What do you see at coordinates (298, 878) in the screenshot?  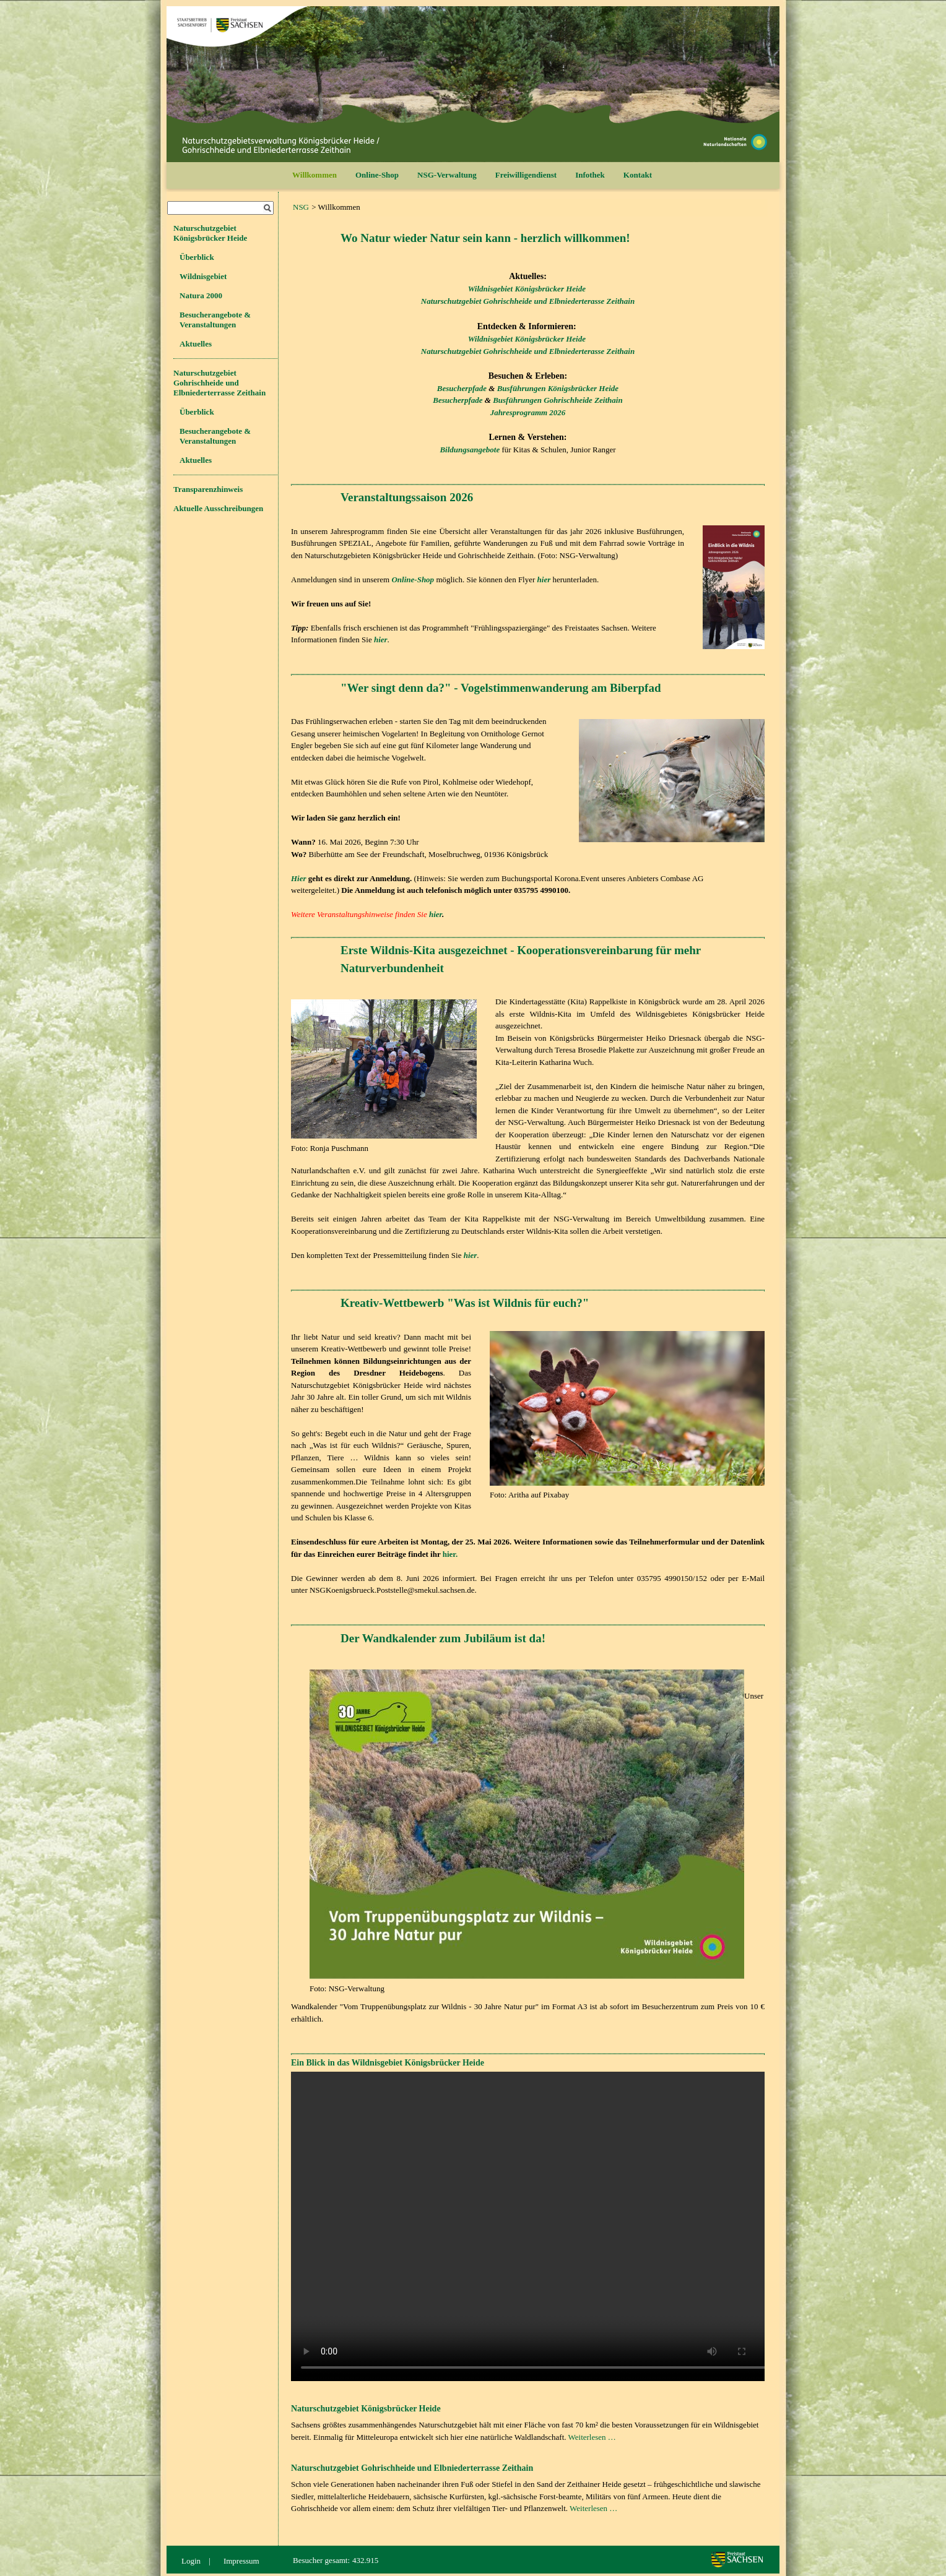 I see `Hier` at bounding box center [298, 878].